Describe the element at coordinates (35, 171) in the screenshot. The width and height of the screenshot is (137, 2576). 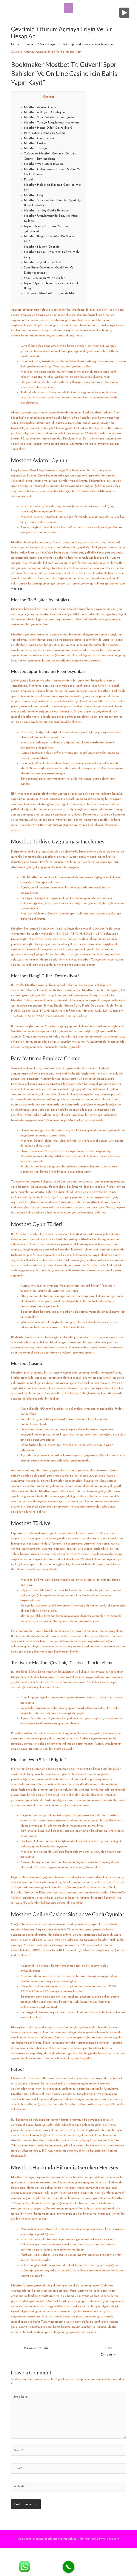
I see `Mostbet Casino` at that location.